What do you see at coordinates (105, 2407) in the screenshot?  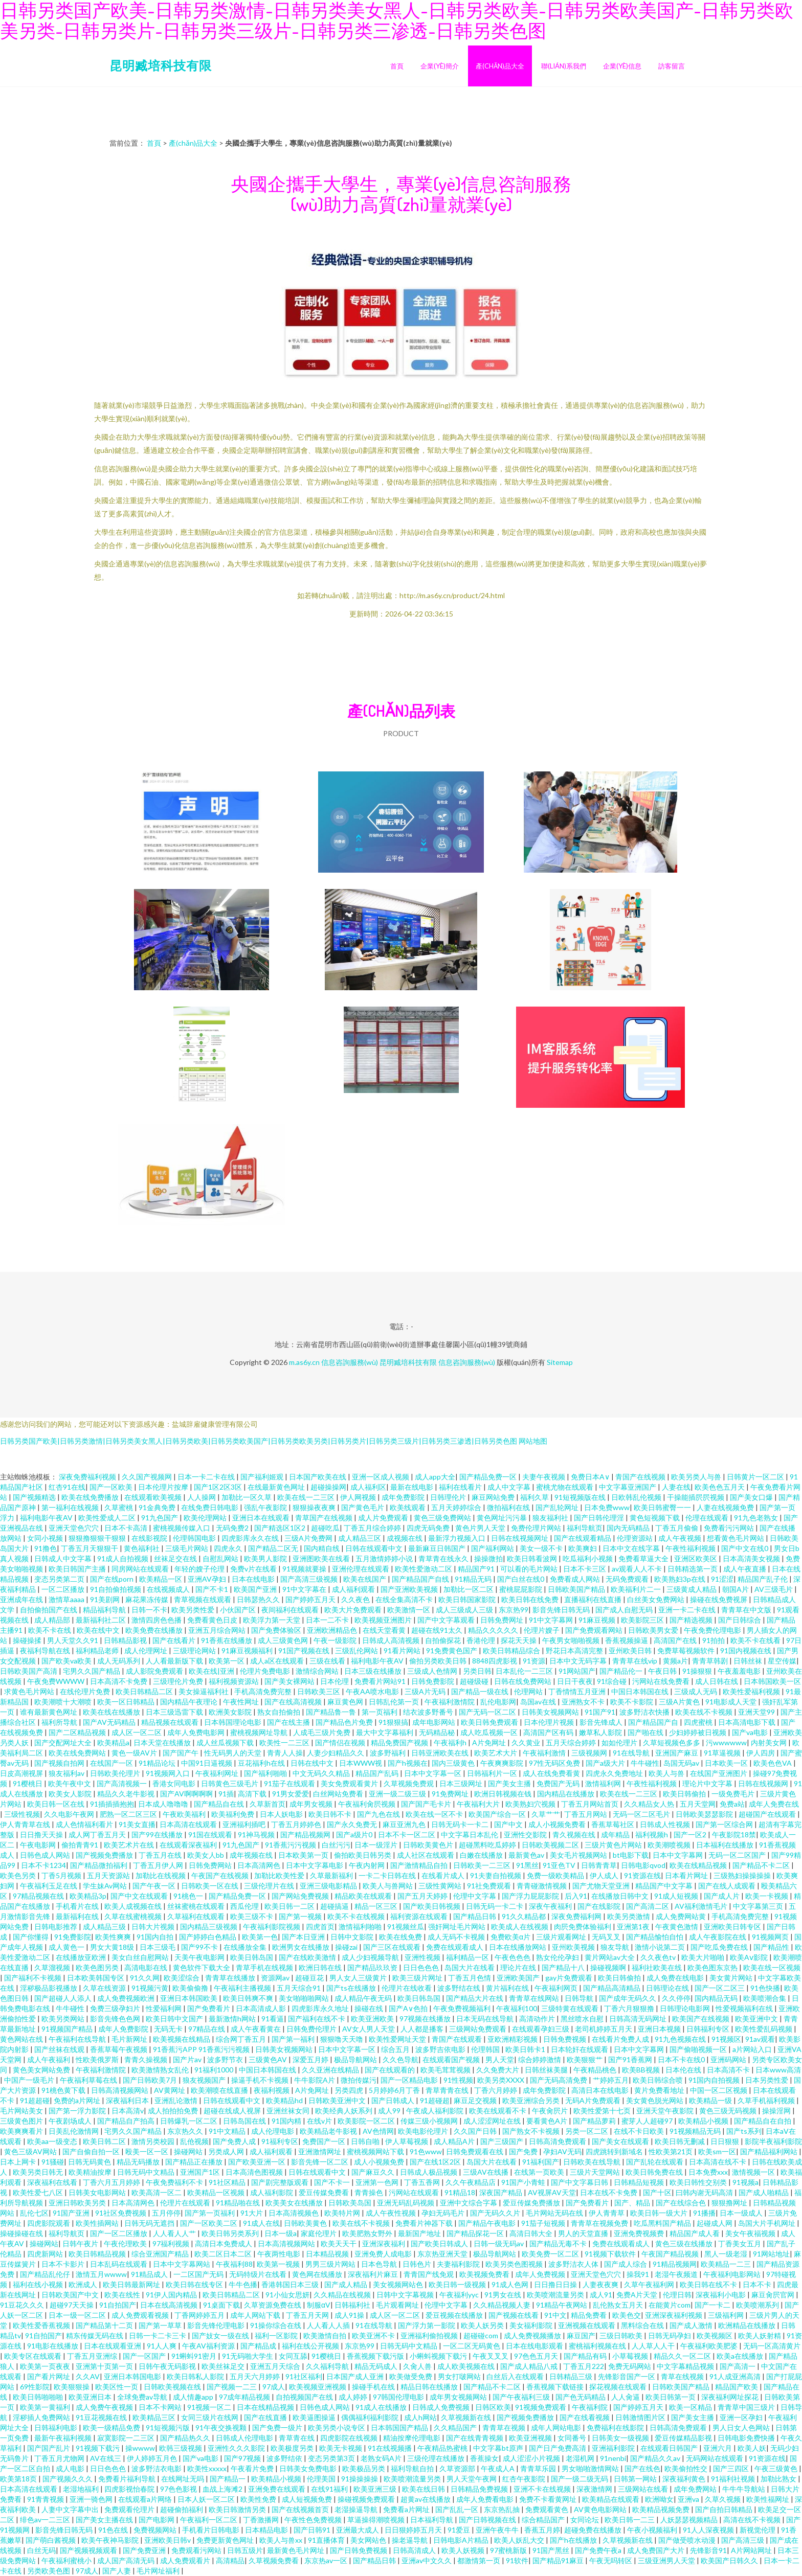 I see `成人免费午夜视频` at bounding box center [105, 2407].